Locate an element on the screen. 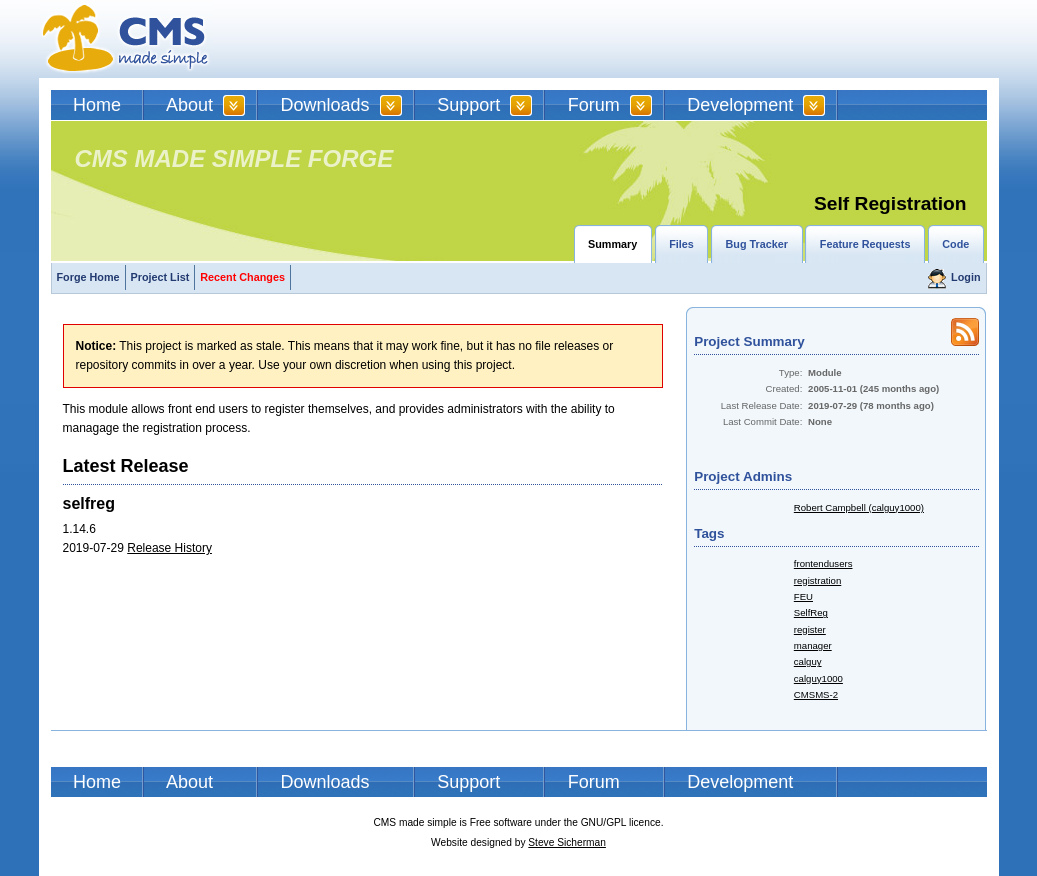  FEU is located at coordinates (803, 596).